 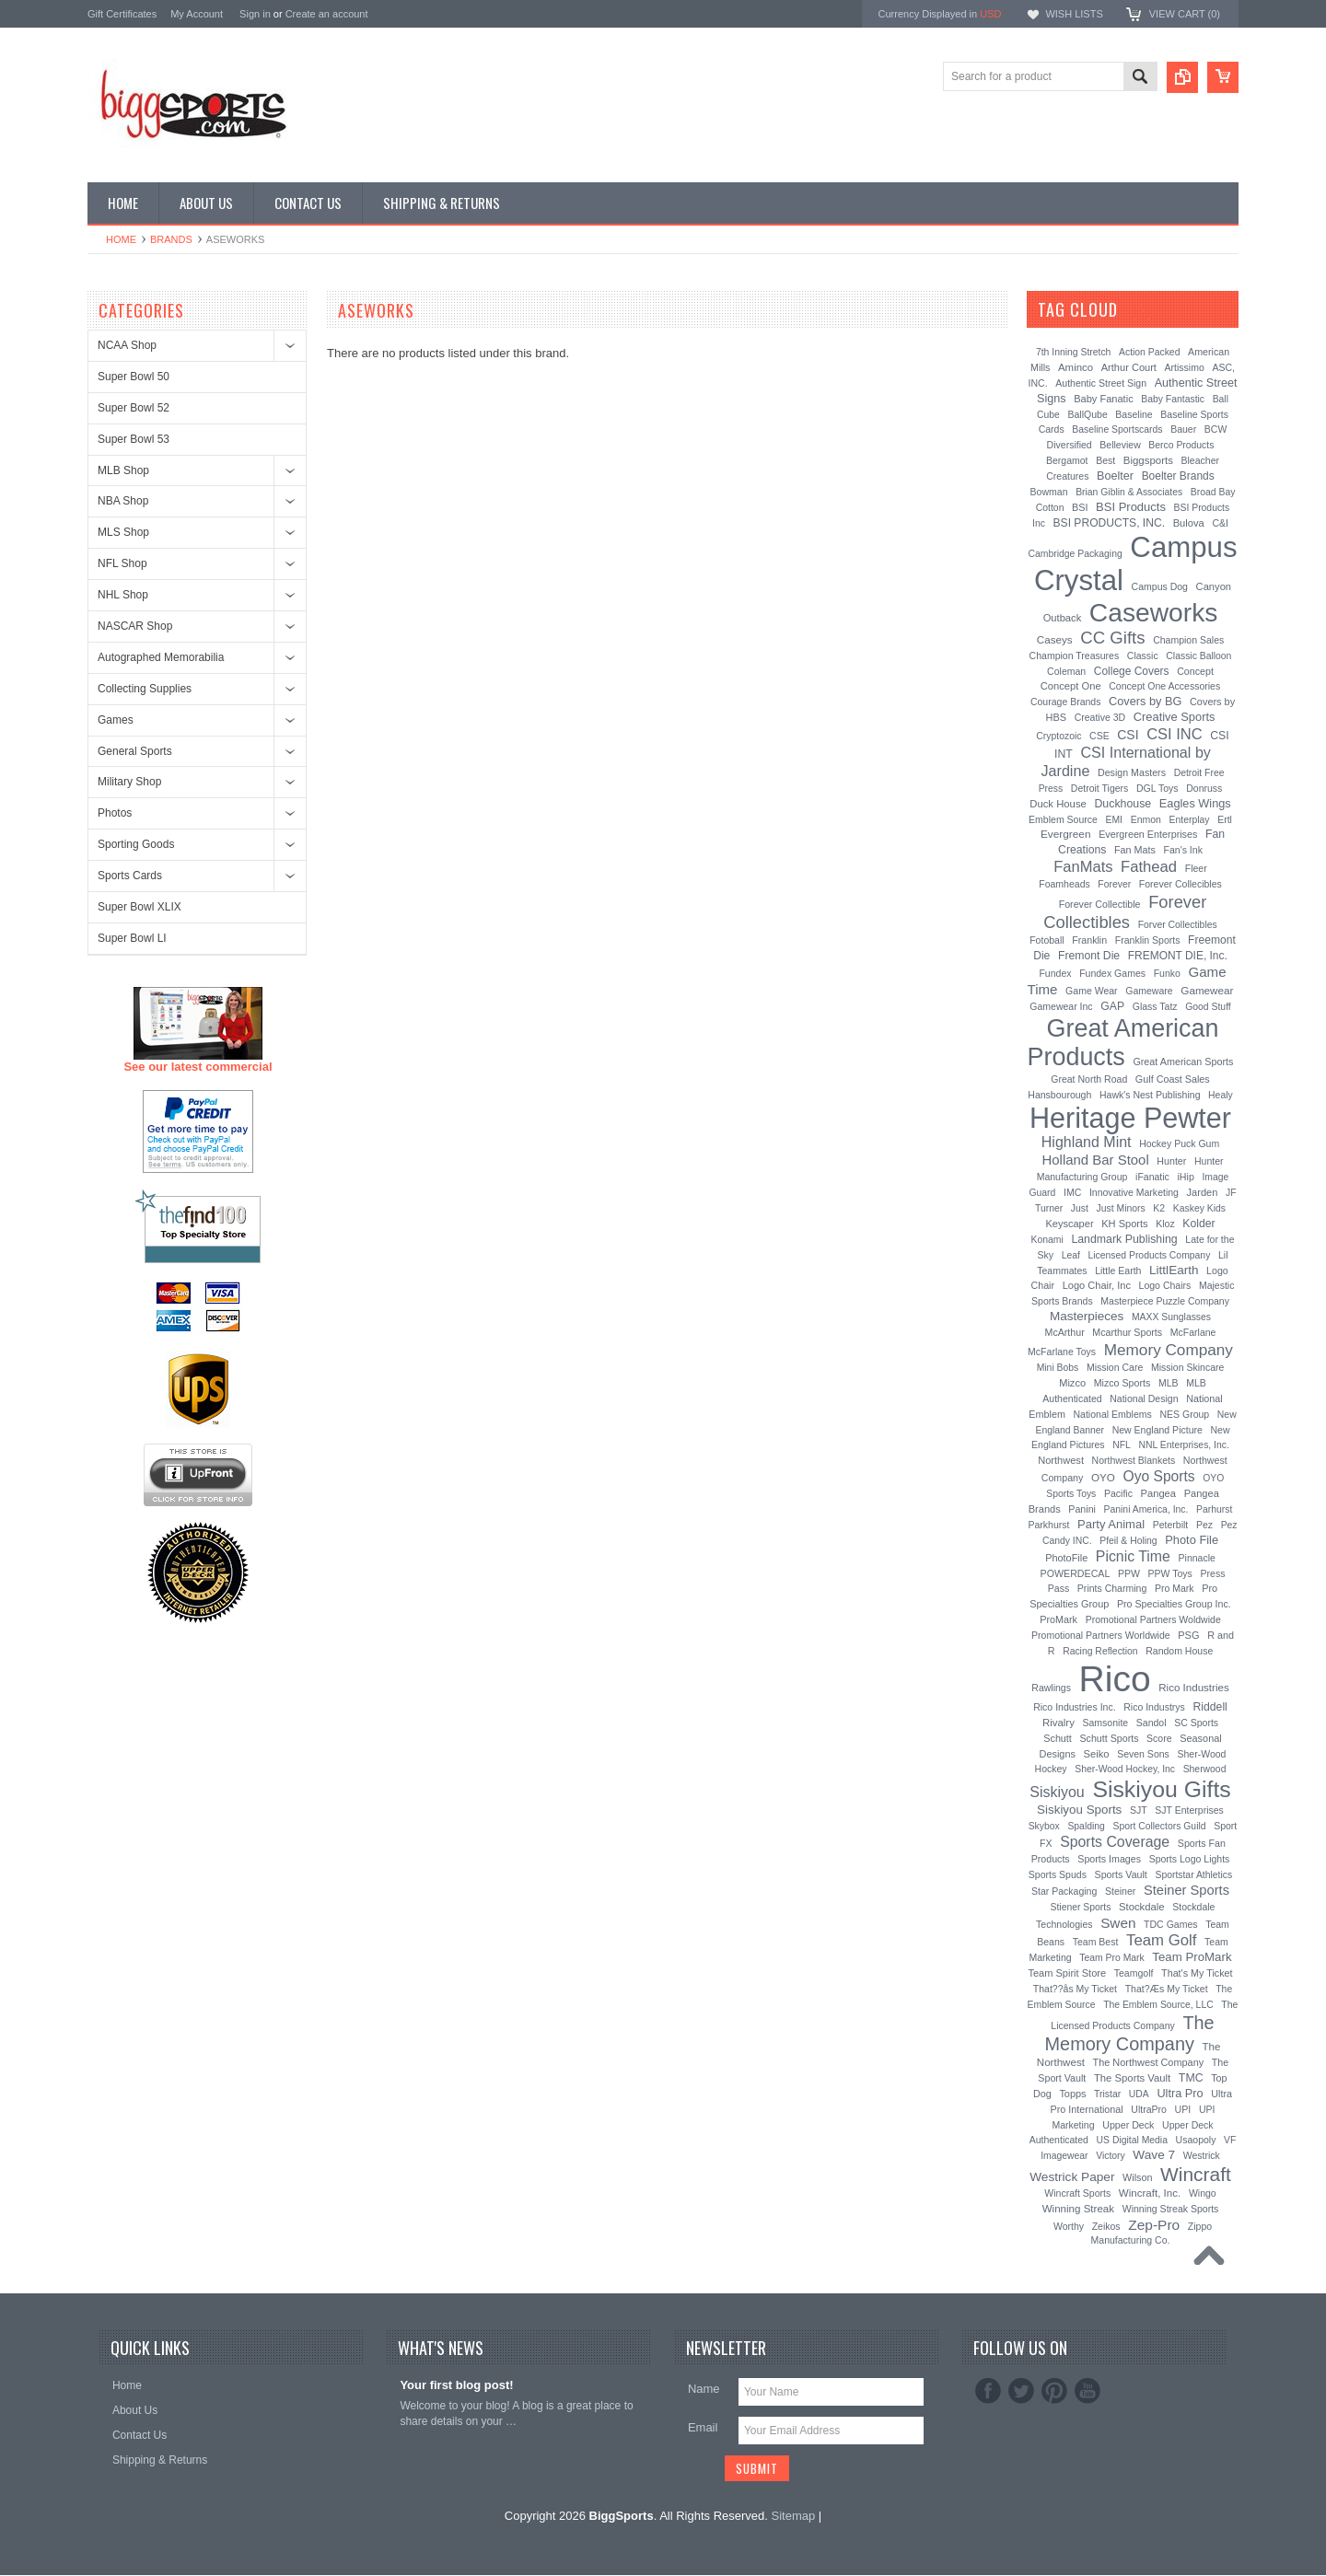 What do you see at coordinates (1149, 352) in the screenshot?
I see `Action Packed` at bounding box center [1149, 352].